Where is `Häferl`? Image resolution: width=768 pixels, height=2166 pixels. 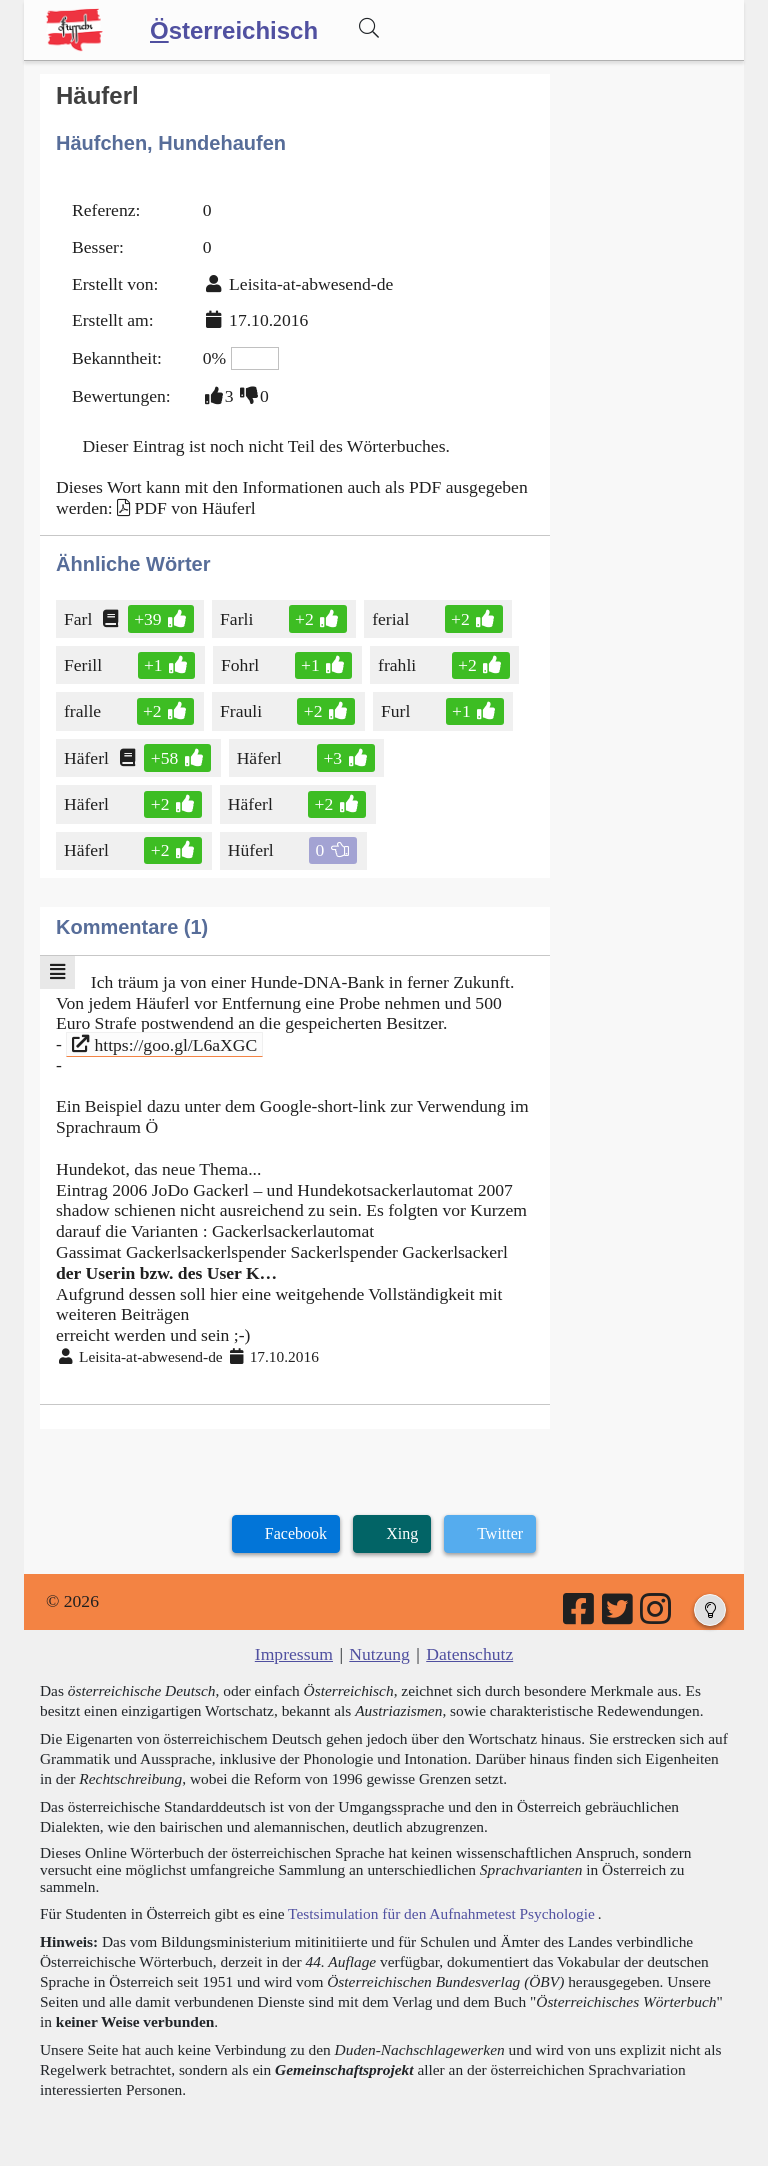
Häferl is located at coordinates (88, 758).